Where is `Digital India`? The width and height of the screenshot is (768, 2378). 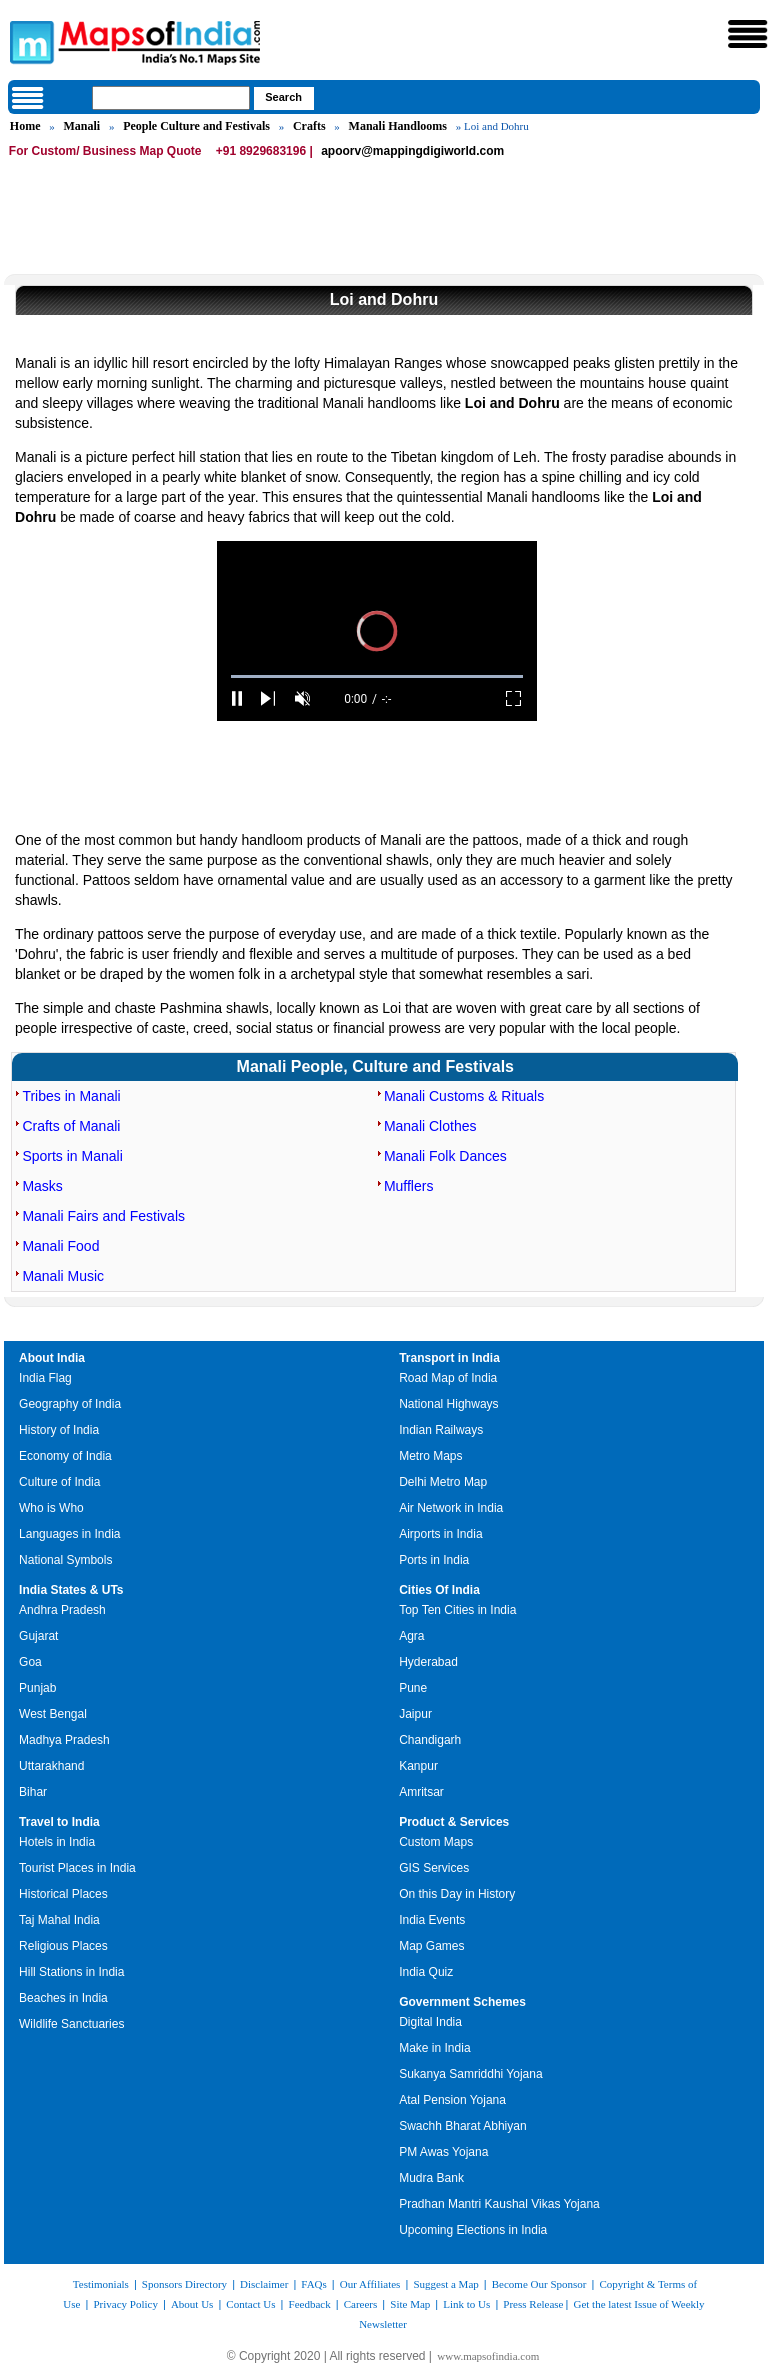 Digital India is located at coordinates (430, 2022).